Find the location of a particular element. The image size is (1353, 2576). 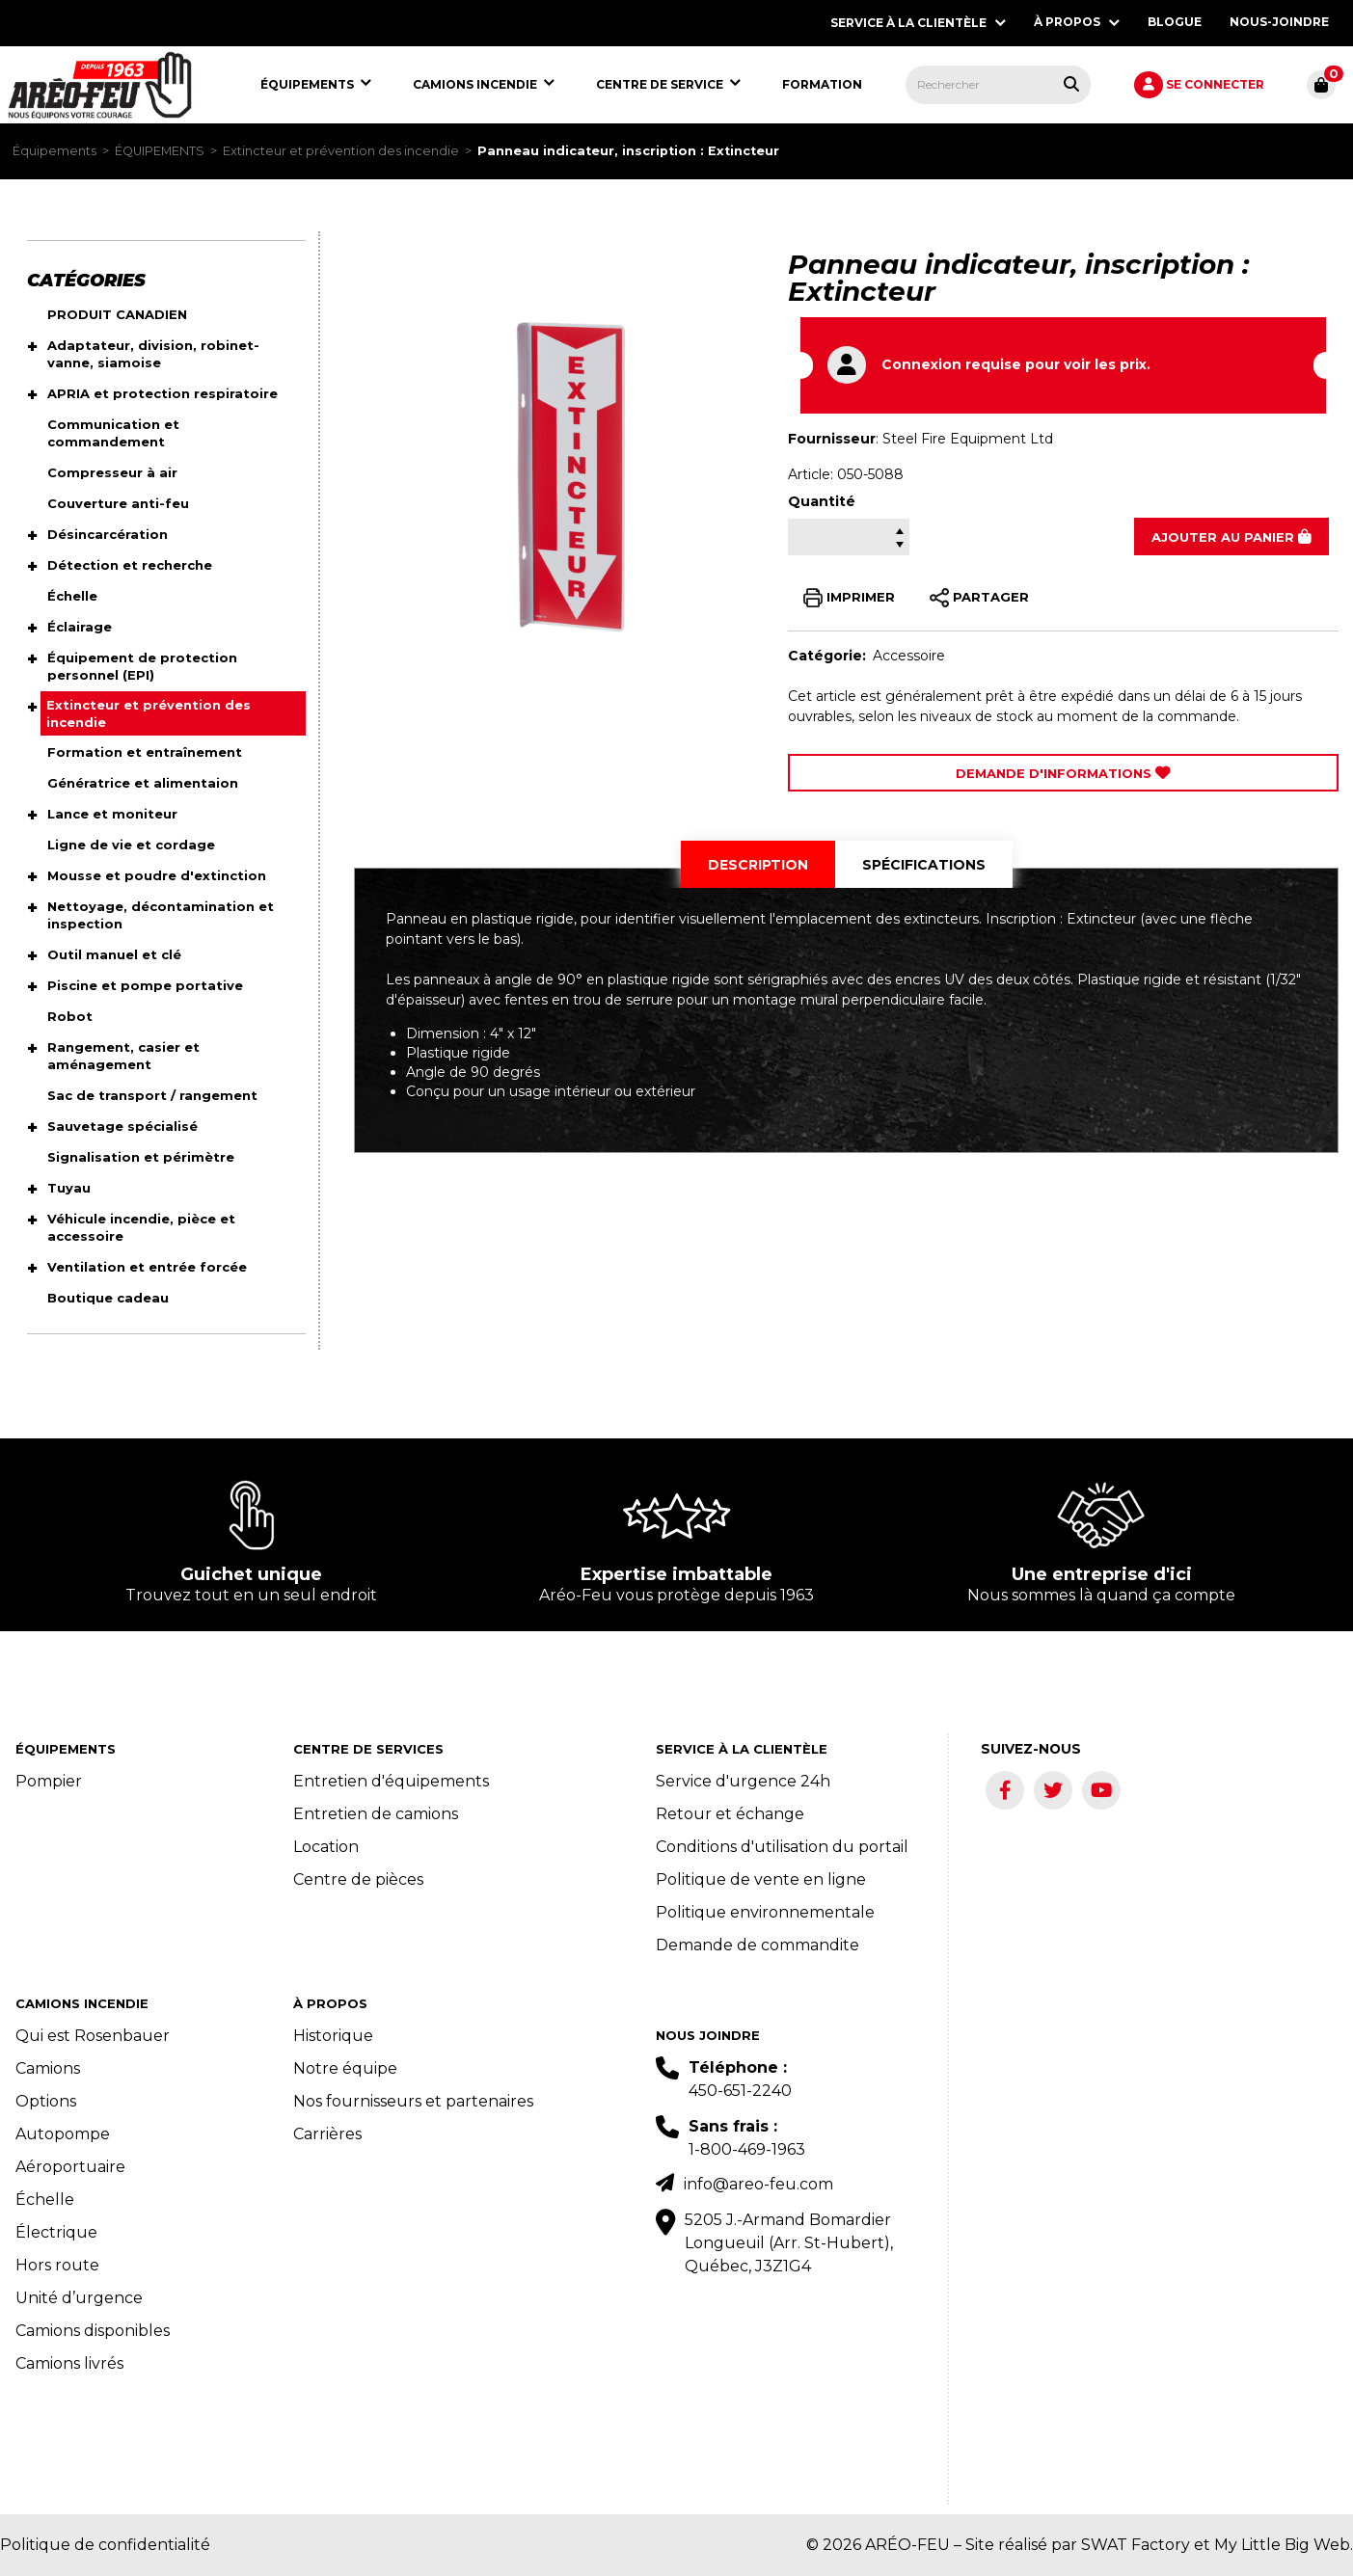

Location is located at coordinates (326, 1847).